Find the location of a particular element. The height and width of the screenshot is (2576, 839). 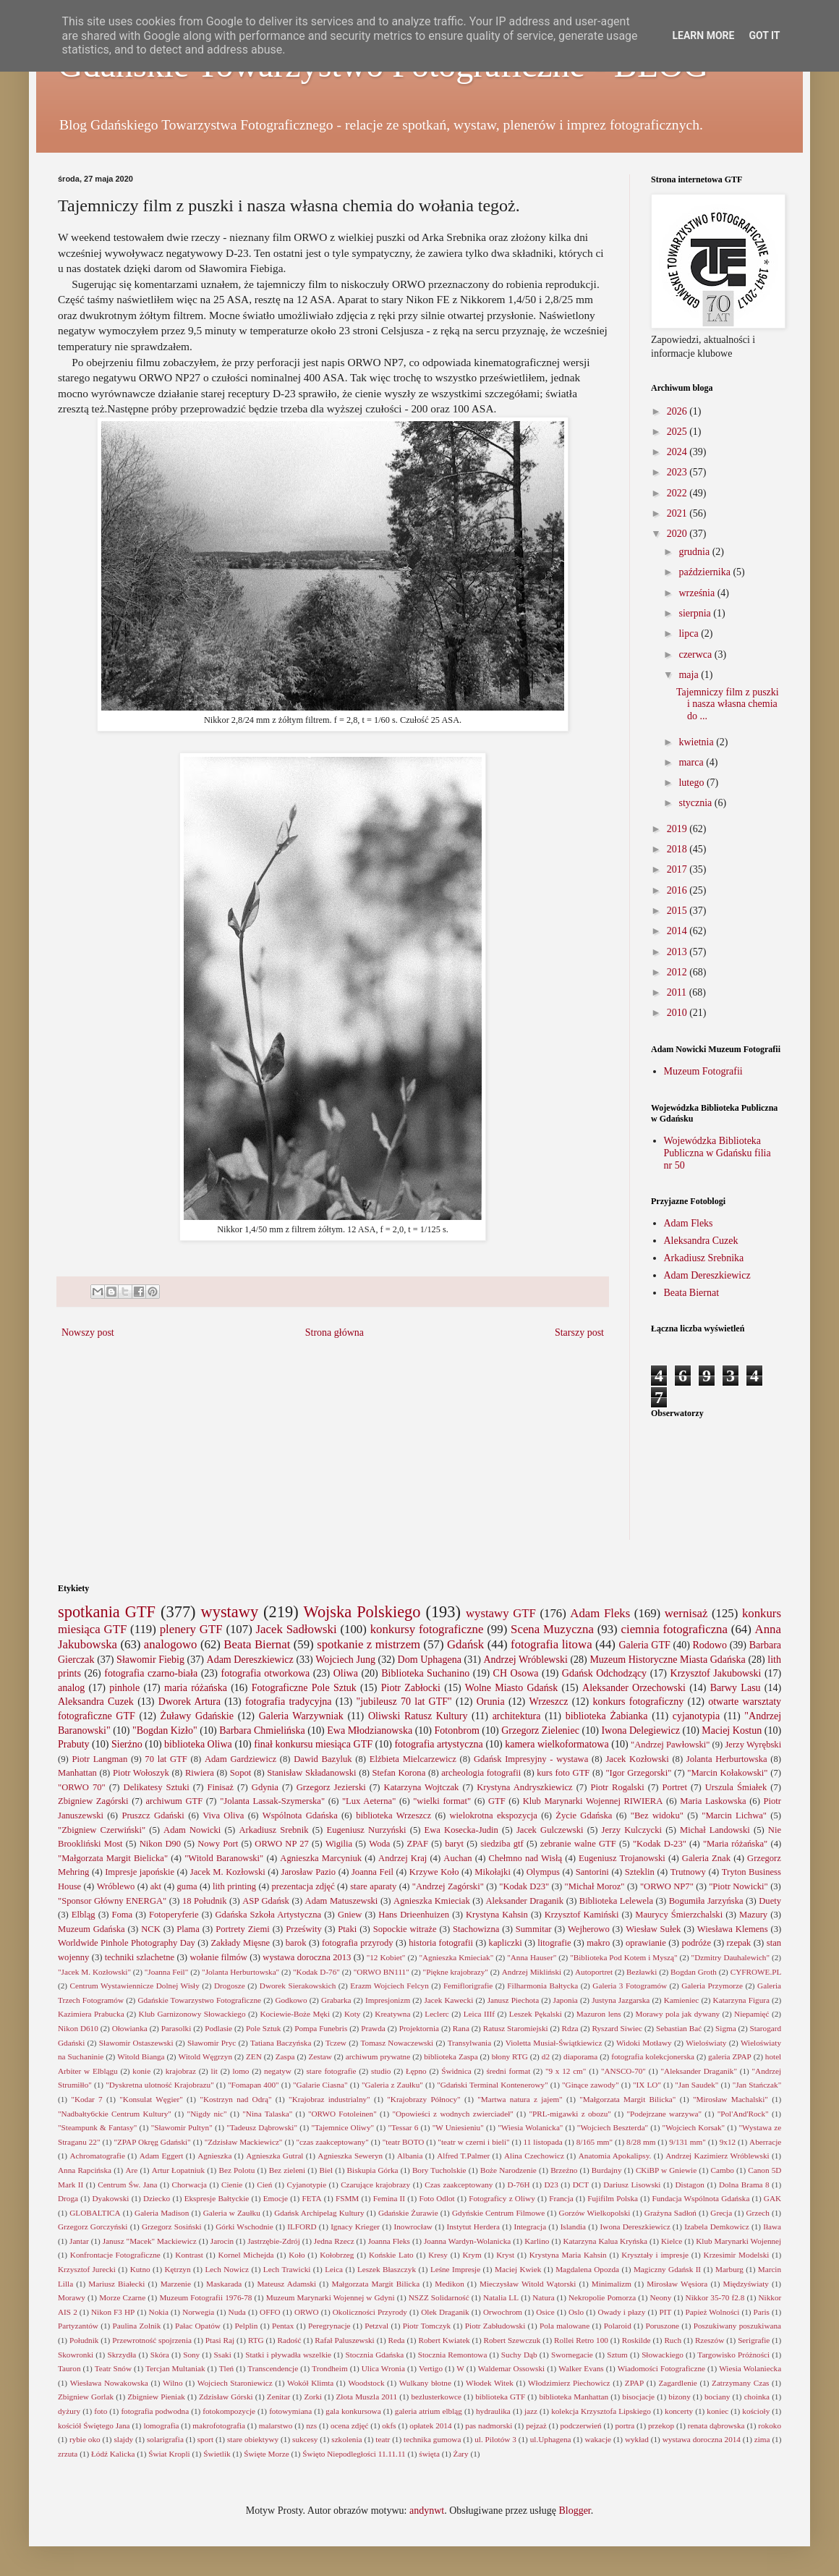

Robert Kwiatek is located at coordinates (443, 2340).